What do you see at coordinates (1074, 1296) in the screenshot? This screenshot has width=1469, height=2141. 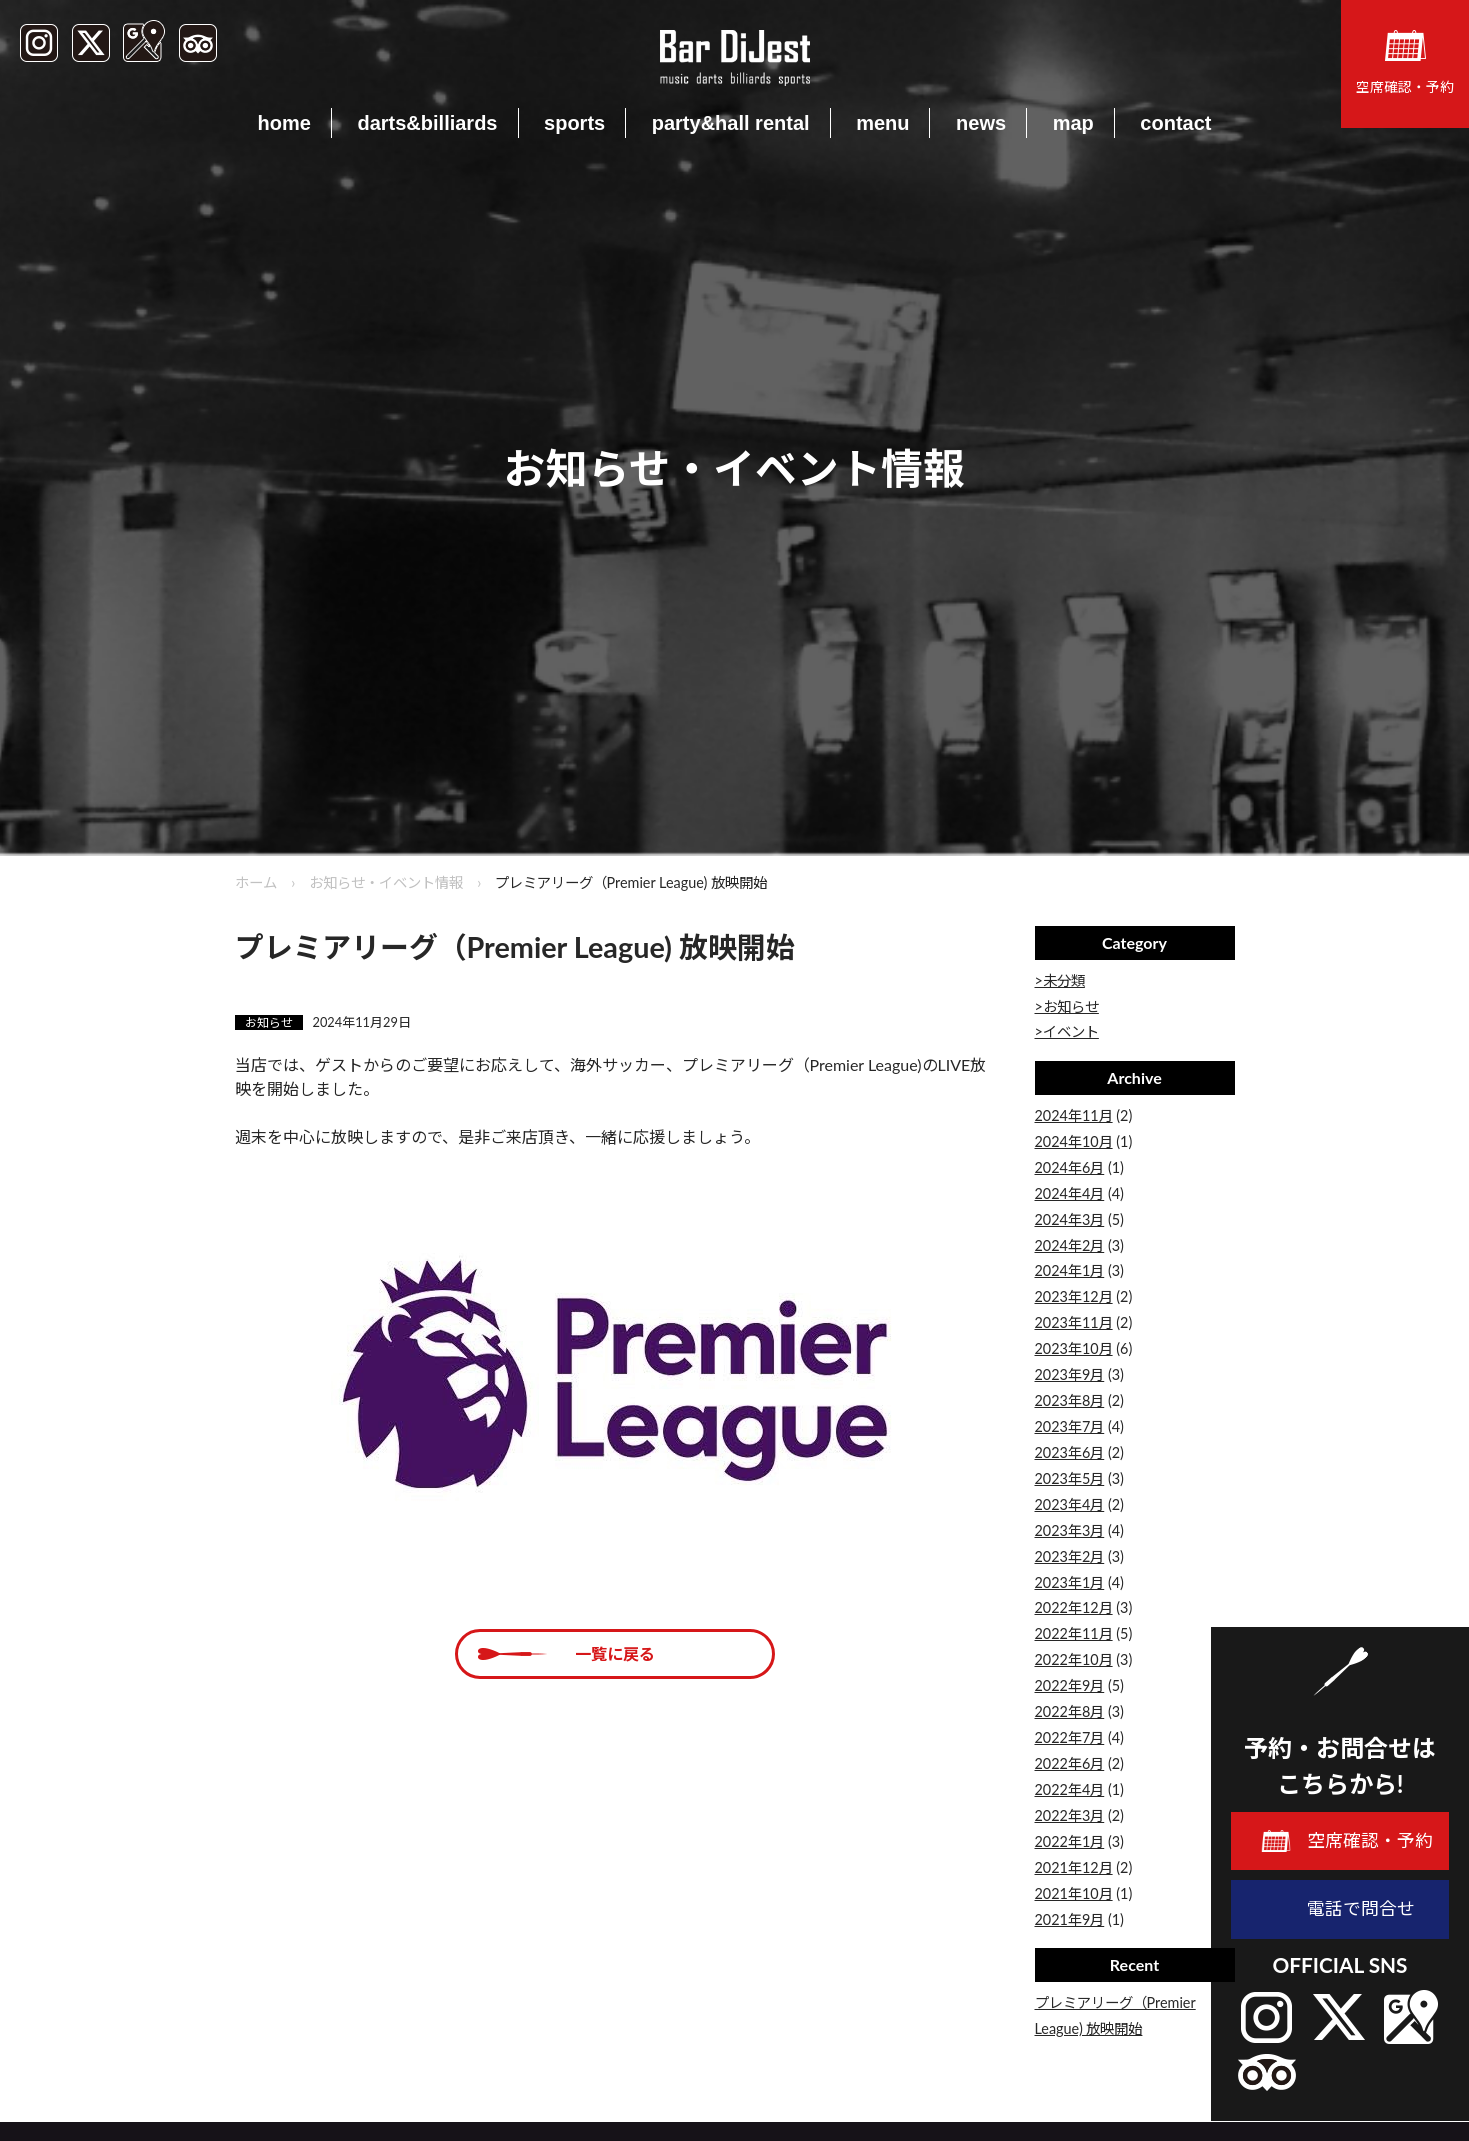 I see `2023年12月` at bounding box center [1074, 1296].